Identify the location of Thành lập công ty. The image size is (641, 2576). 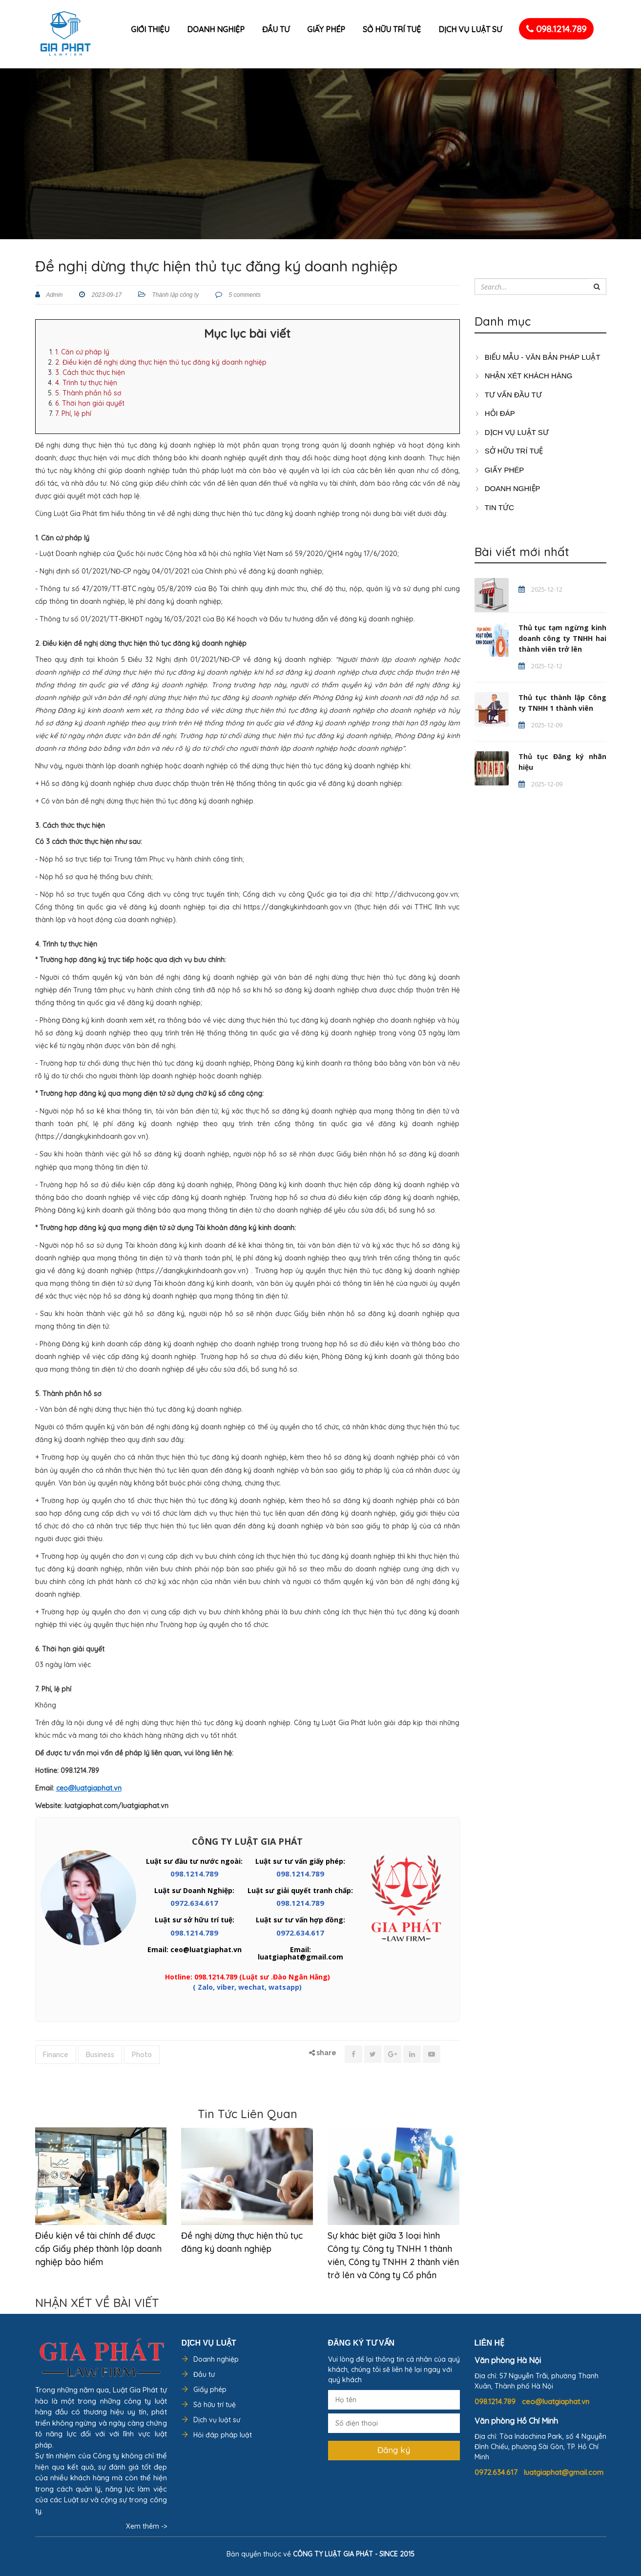
(175, 294).